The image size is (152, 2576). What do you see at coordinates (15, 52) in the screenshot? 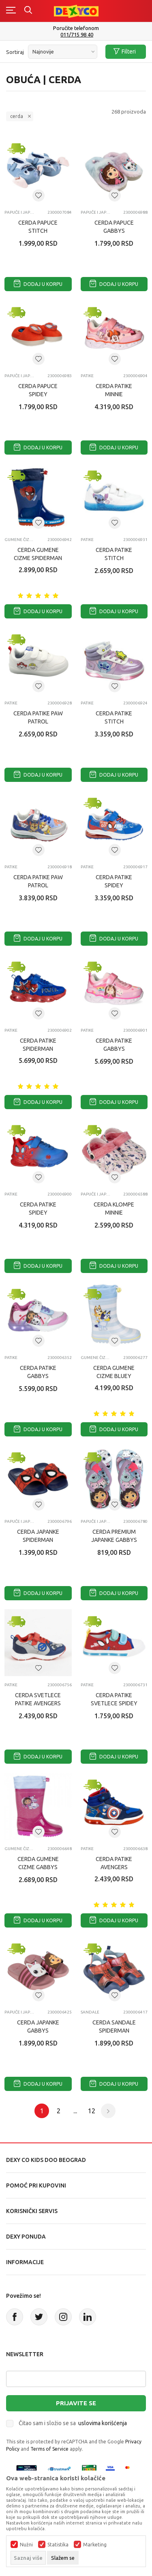
I see `Sortiraj` at bounding box center [15, 52].